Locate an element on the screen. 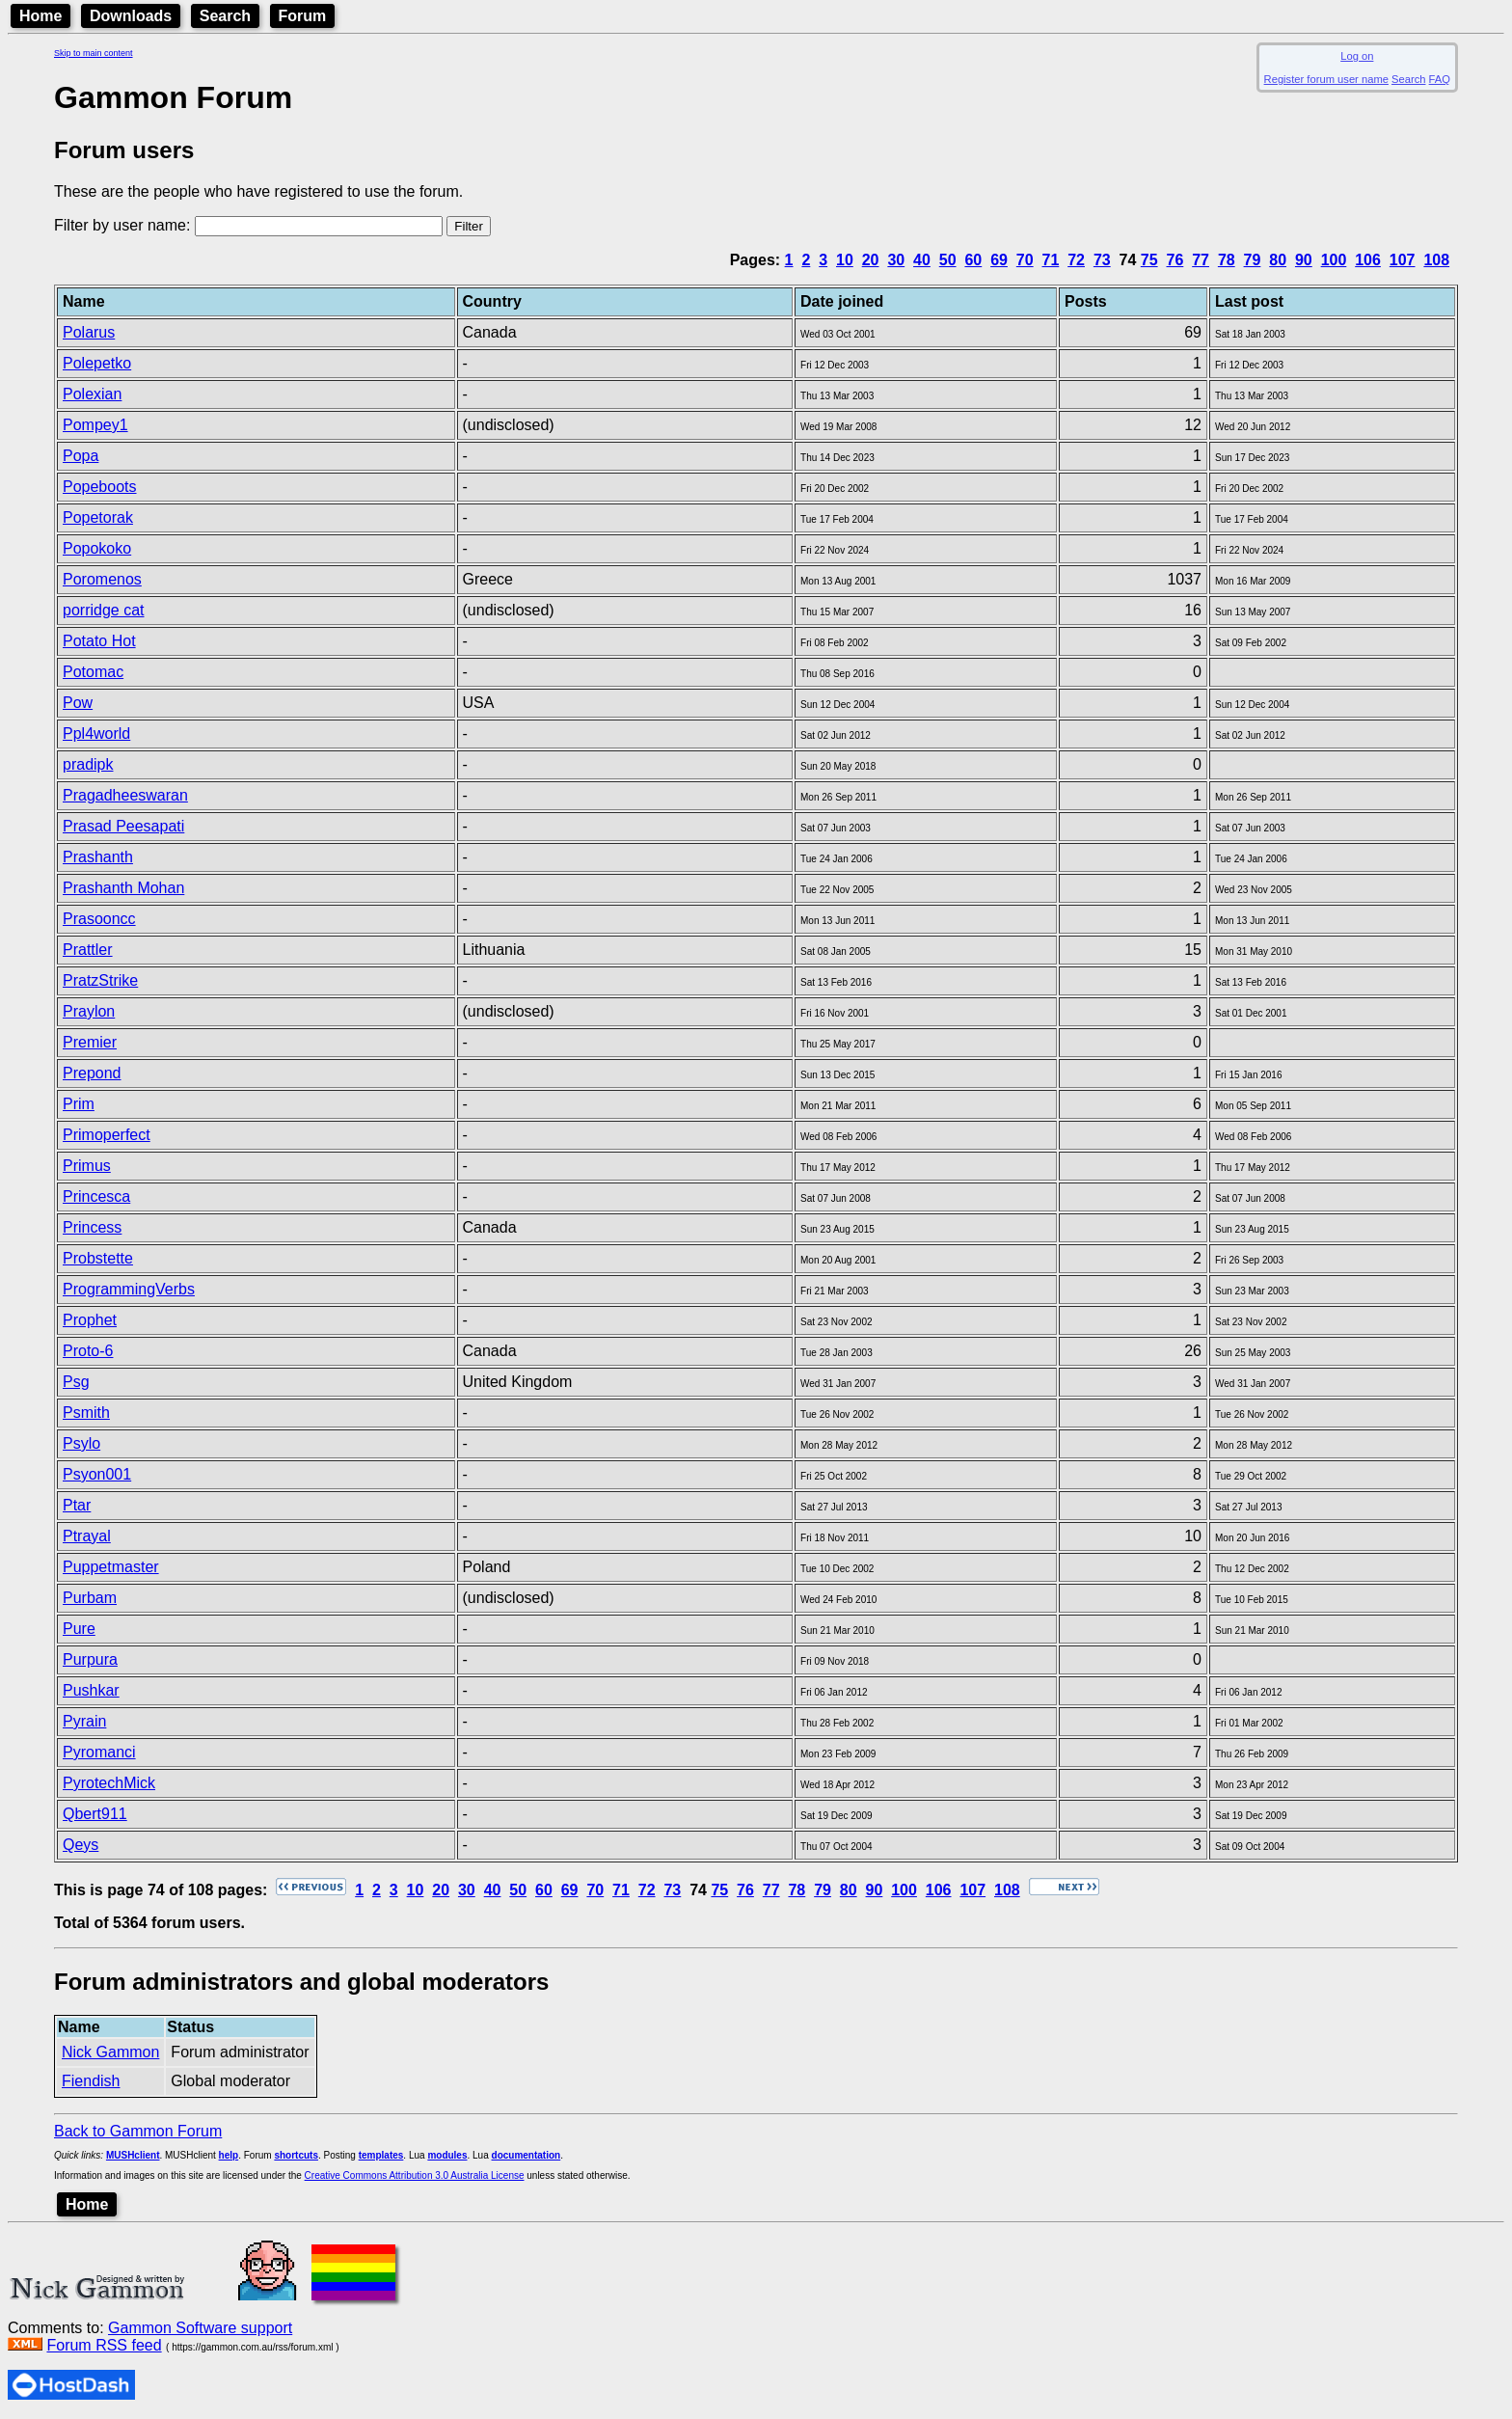 The width and height of the screenshot is (1512, 2419). 80 is located at coordinates (1277, 260).